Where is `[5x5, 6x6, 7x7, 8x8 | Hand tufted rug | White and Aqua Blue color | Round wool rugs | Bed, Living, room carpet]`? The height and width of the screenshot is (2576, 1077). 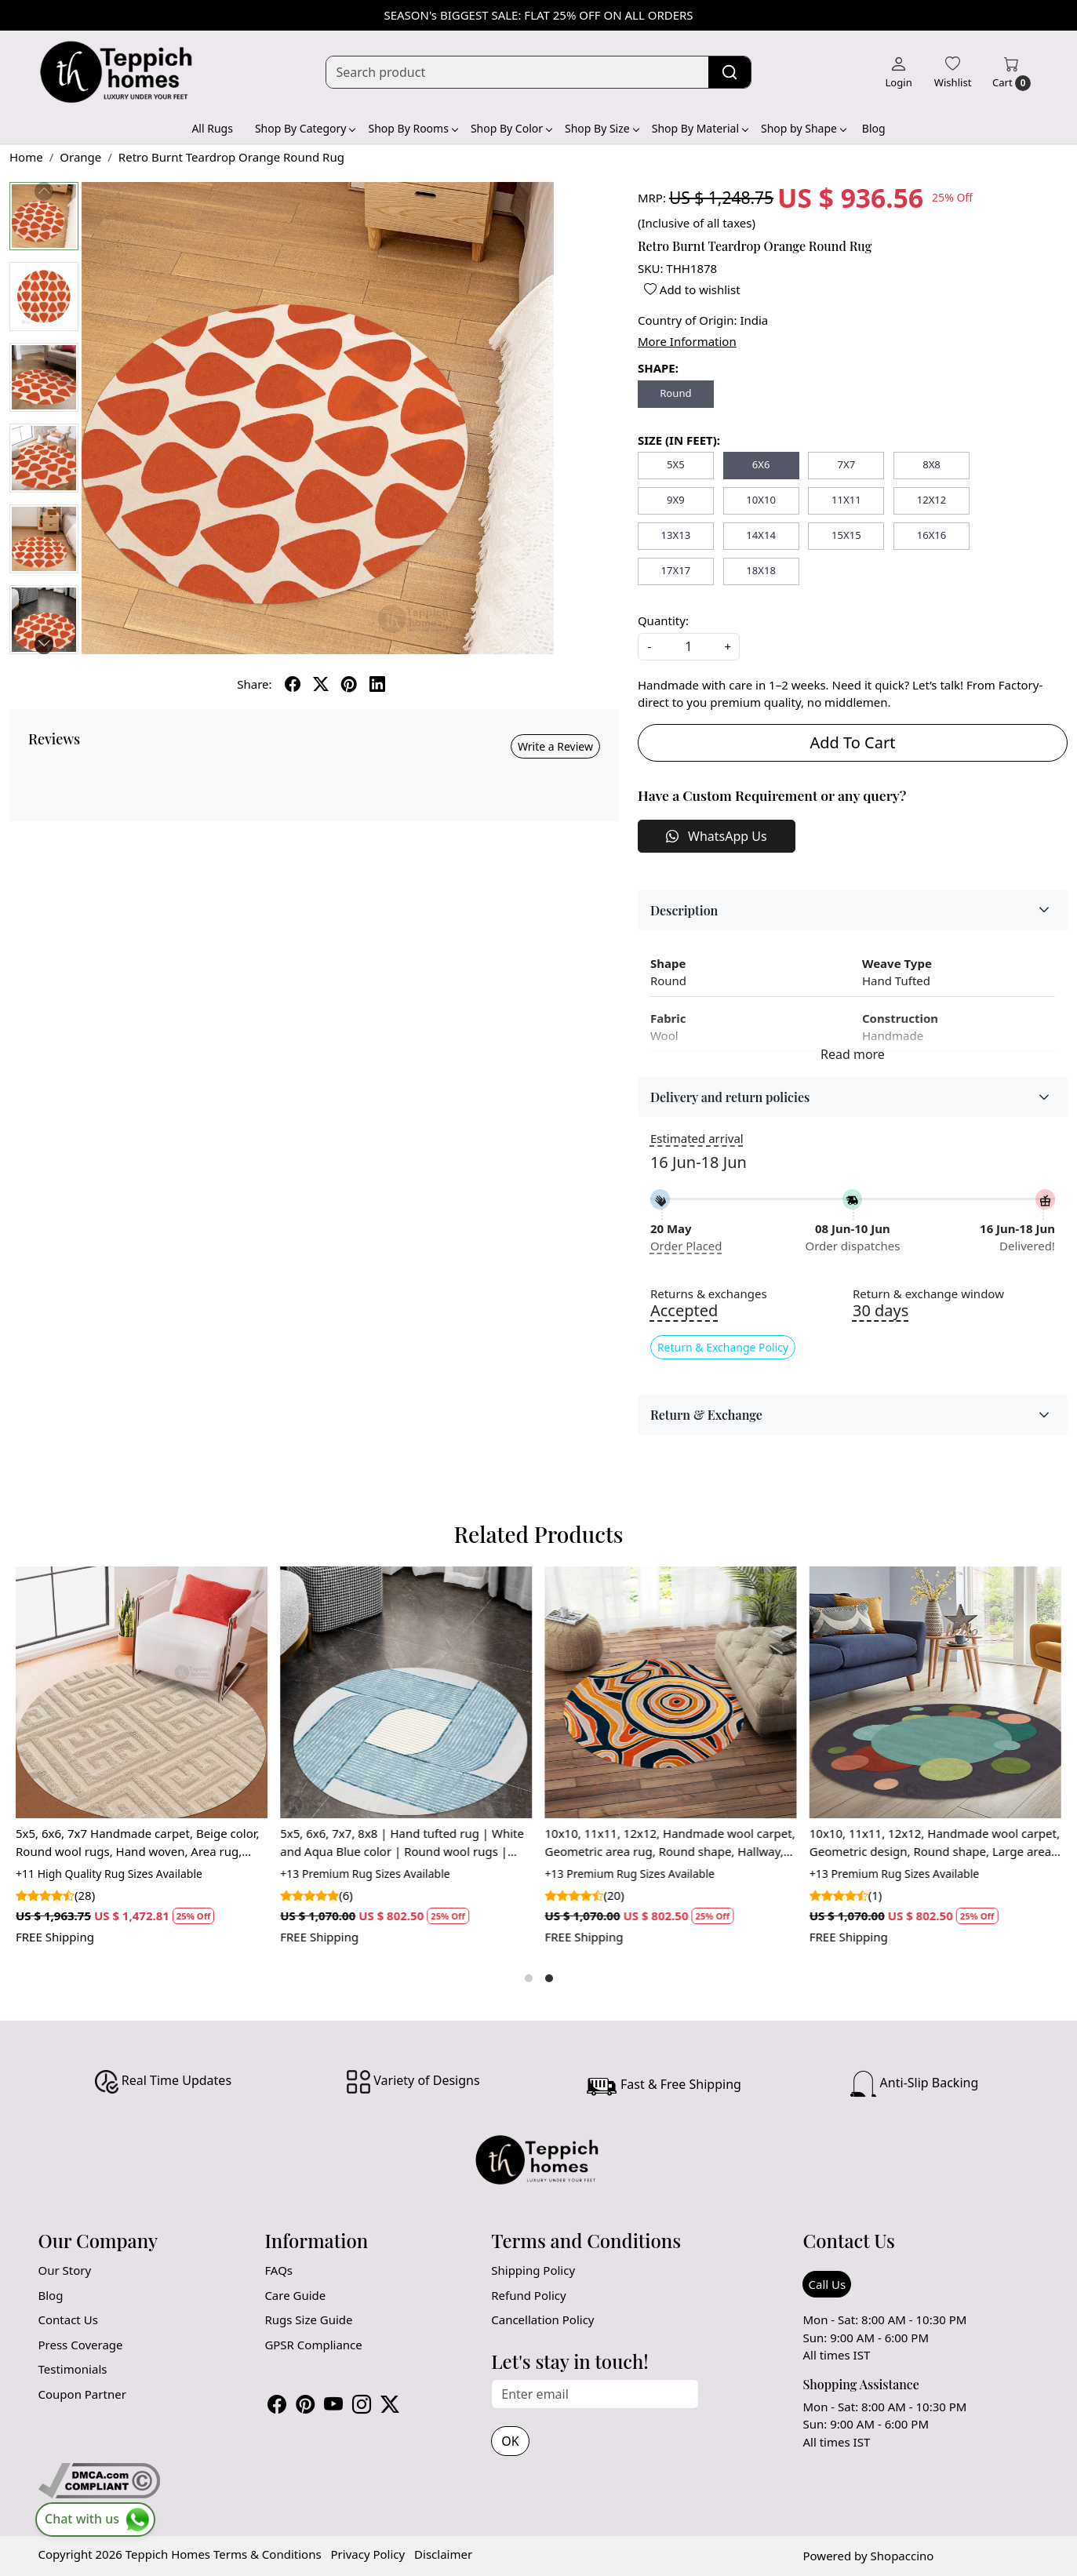
[5x5, 6x6, 7x7, 8x8 | Hand tufted rug | White and Aqua Blue color | Round wool rugs | Bed, Living, room carpet] is located at coordinates (406, 1692).